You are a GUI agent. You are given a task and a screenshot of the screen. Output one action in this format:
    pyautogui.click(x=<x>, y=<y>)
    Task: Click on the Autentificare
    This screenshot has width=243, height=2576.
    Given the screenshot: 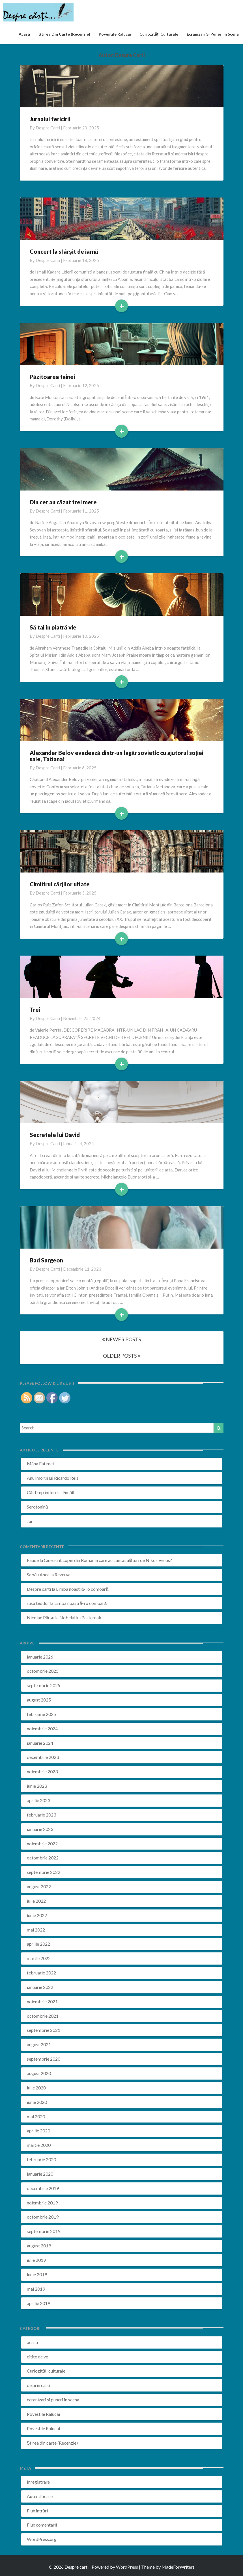 What is the action you would take?
    pyautogui.click(x=40, y=2496)
    